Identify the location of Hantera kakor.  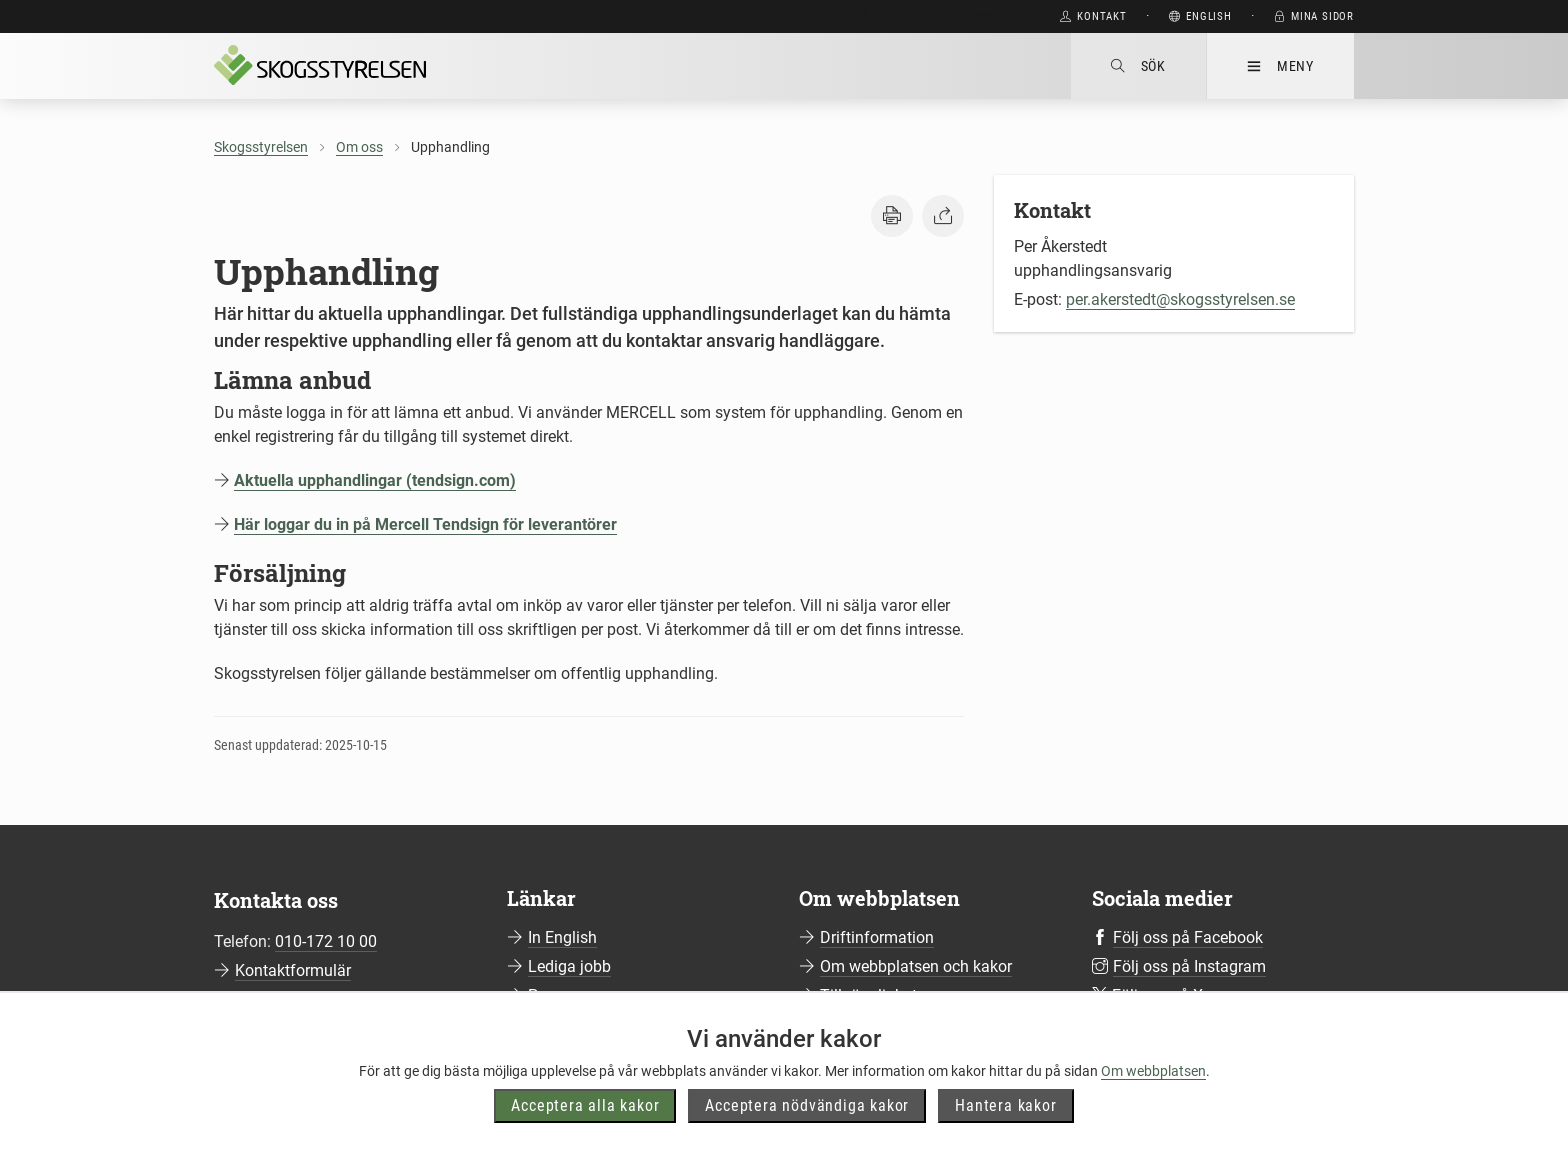
(1005, 1105).